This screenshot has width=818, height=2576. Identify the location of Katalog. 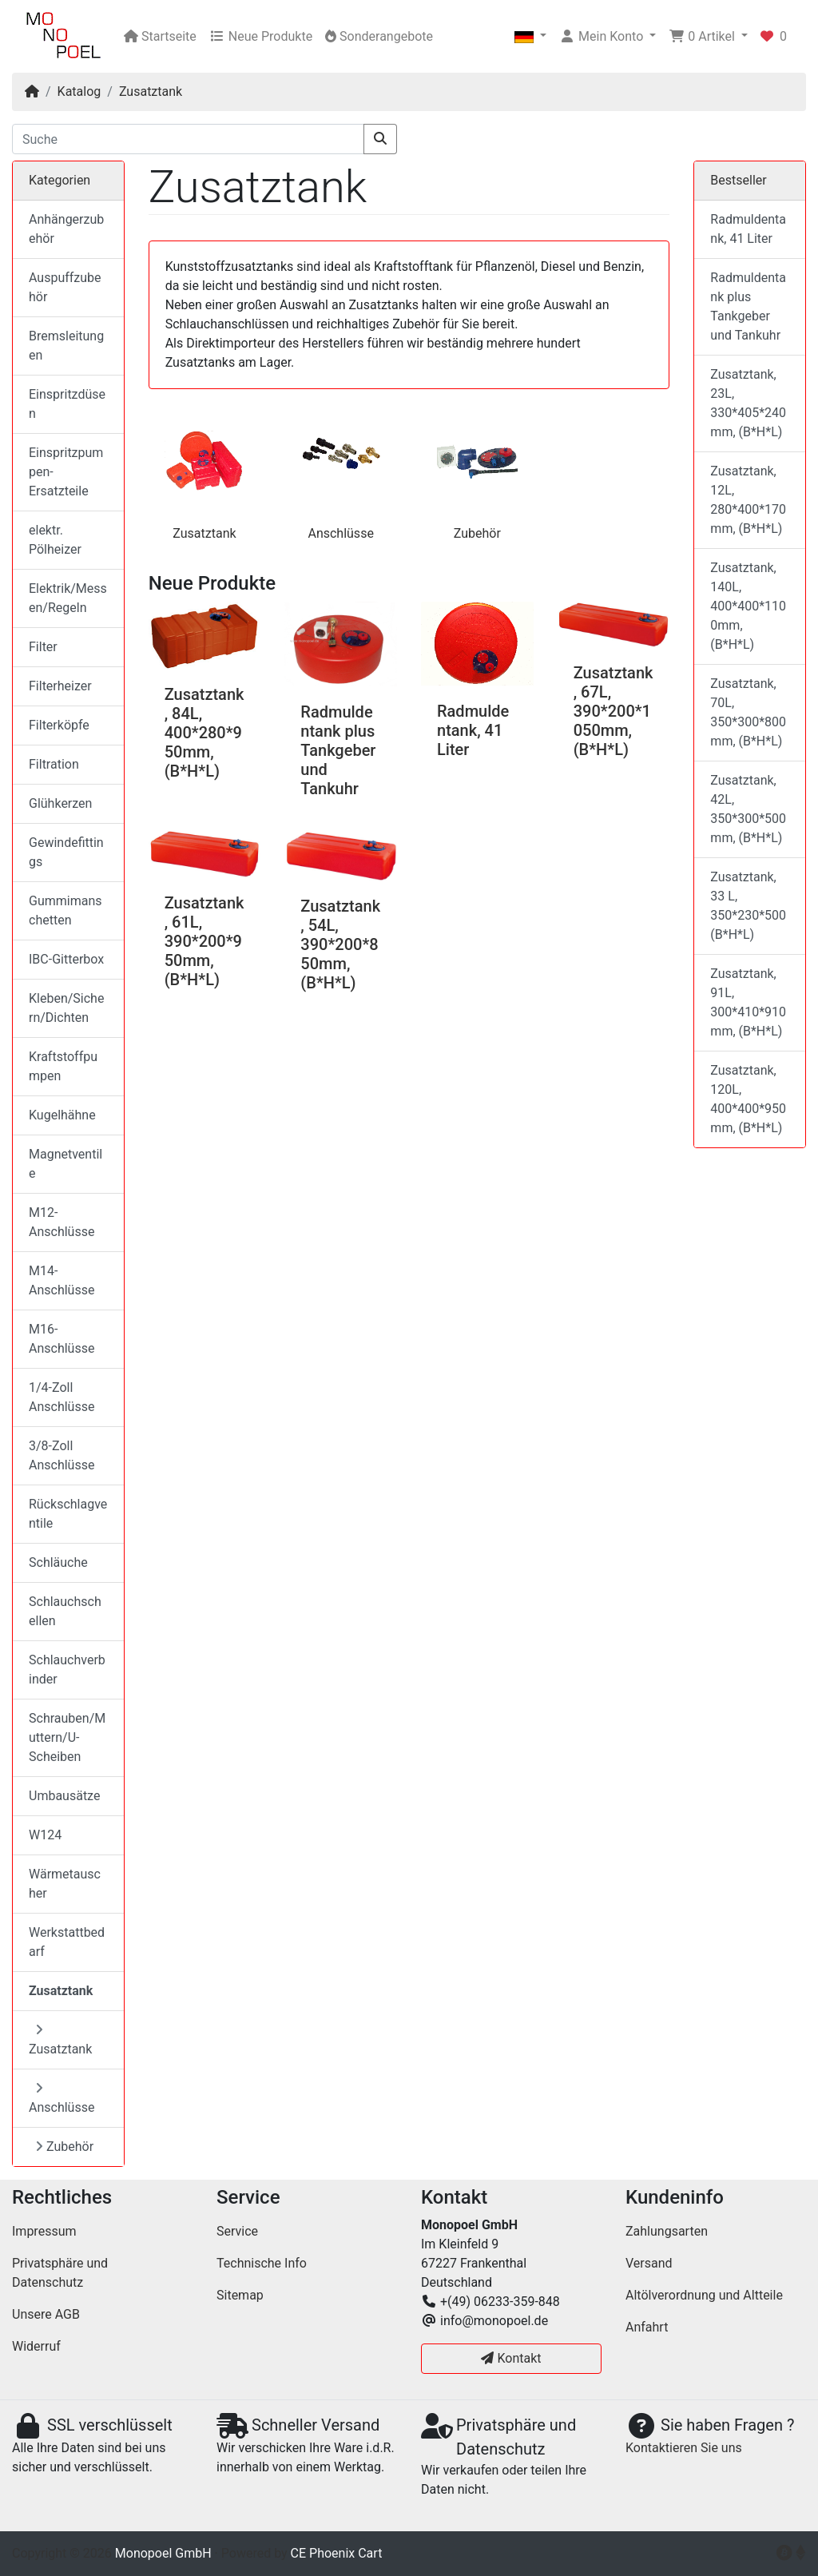
(79, 91).